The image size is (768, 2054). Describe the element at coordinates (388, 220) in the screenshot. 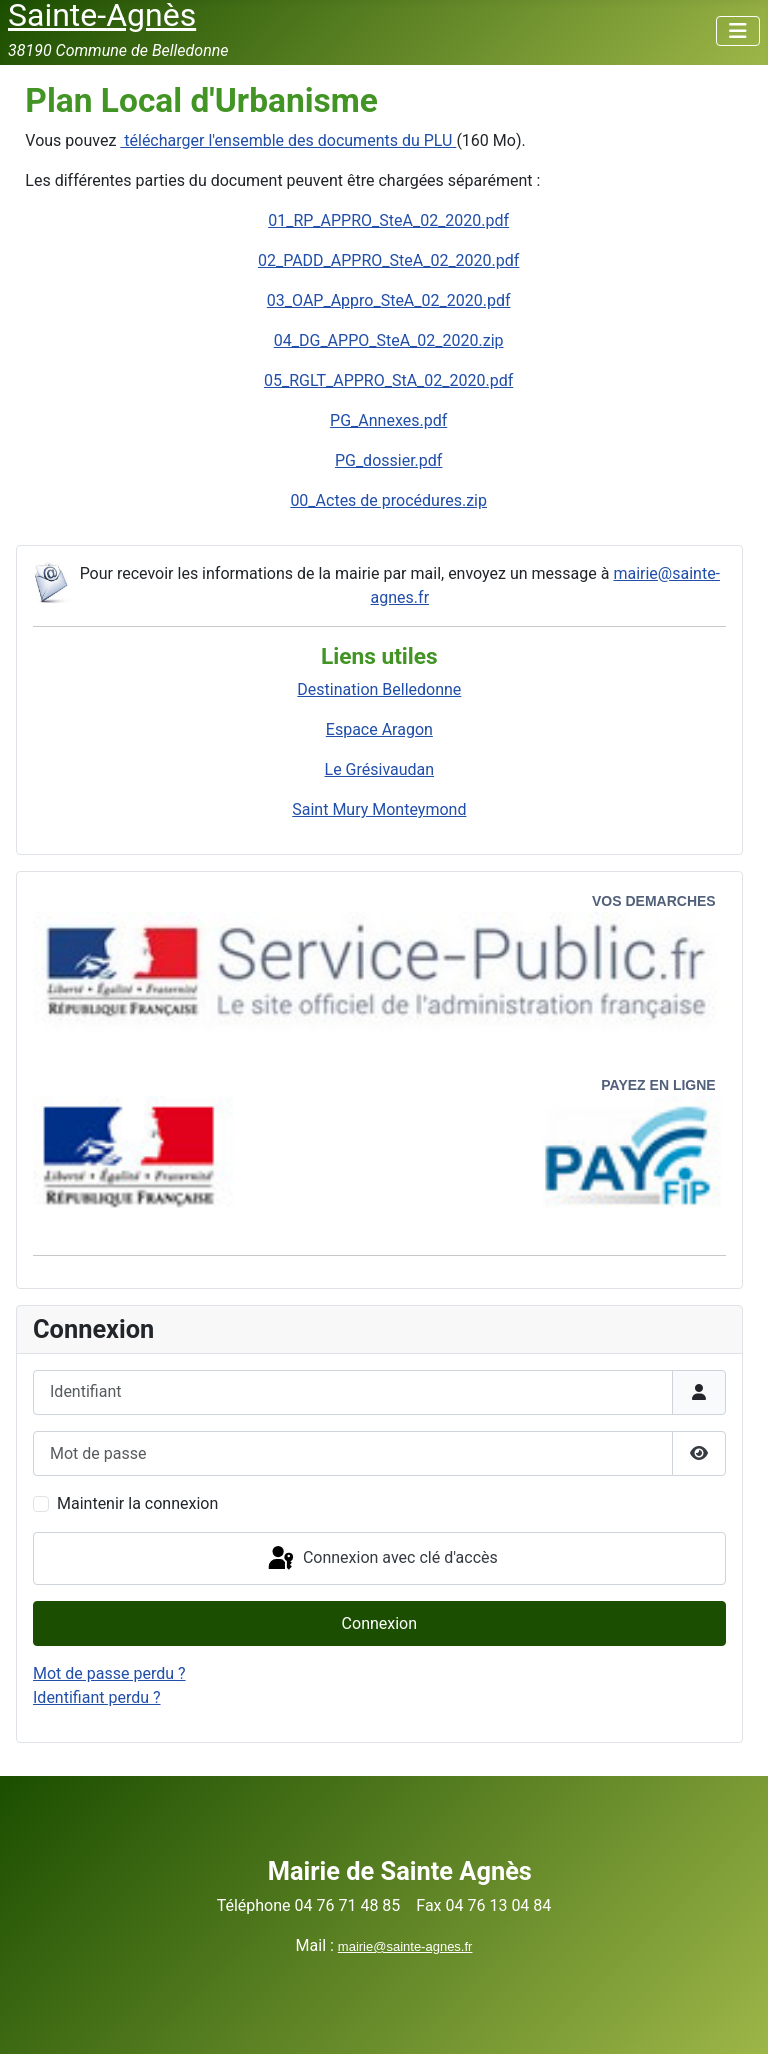

I see `01_RP_APPRO_SteA_02_2020.pdf` at that location.